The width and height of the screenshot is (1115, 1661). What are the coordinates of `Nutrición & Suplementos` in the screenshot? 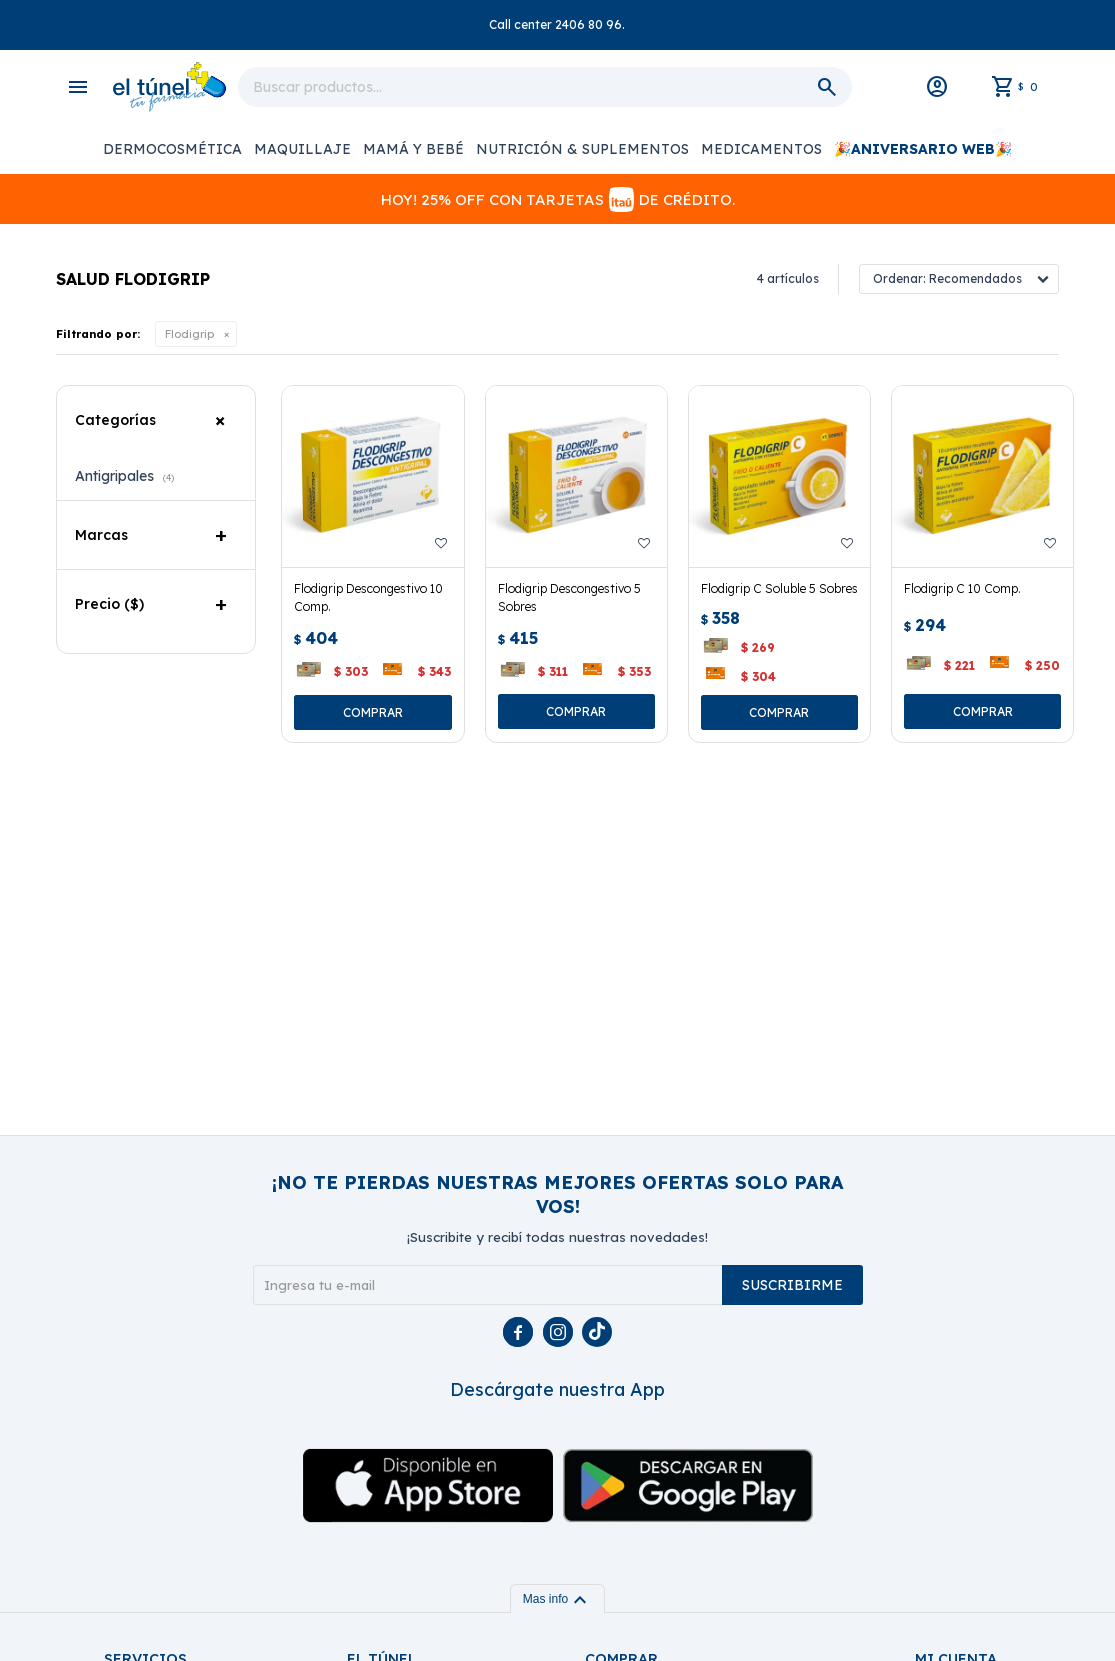 It's located at (582, 149).